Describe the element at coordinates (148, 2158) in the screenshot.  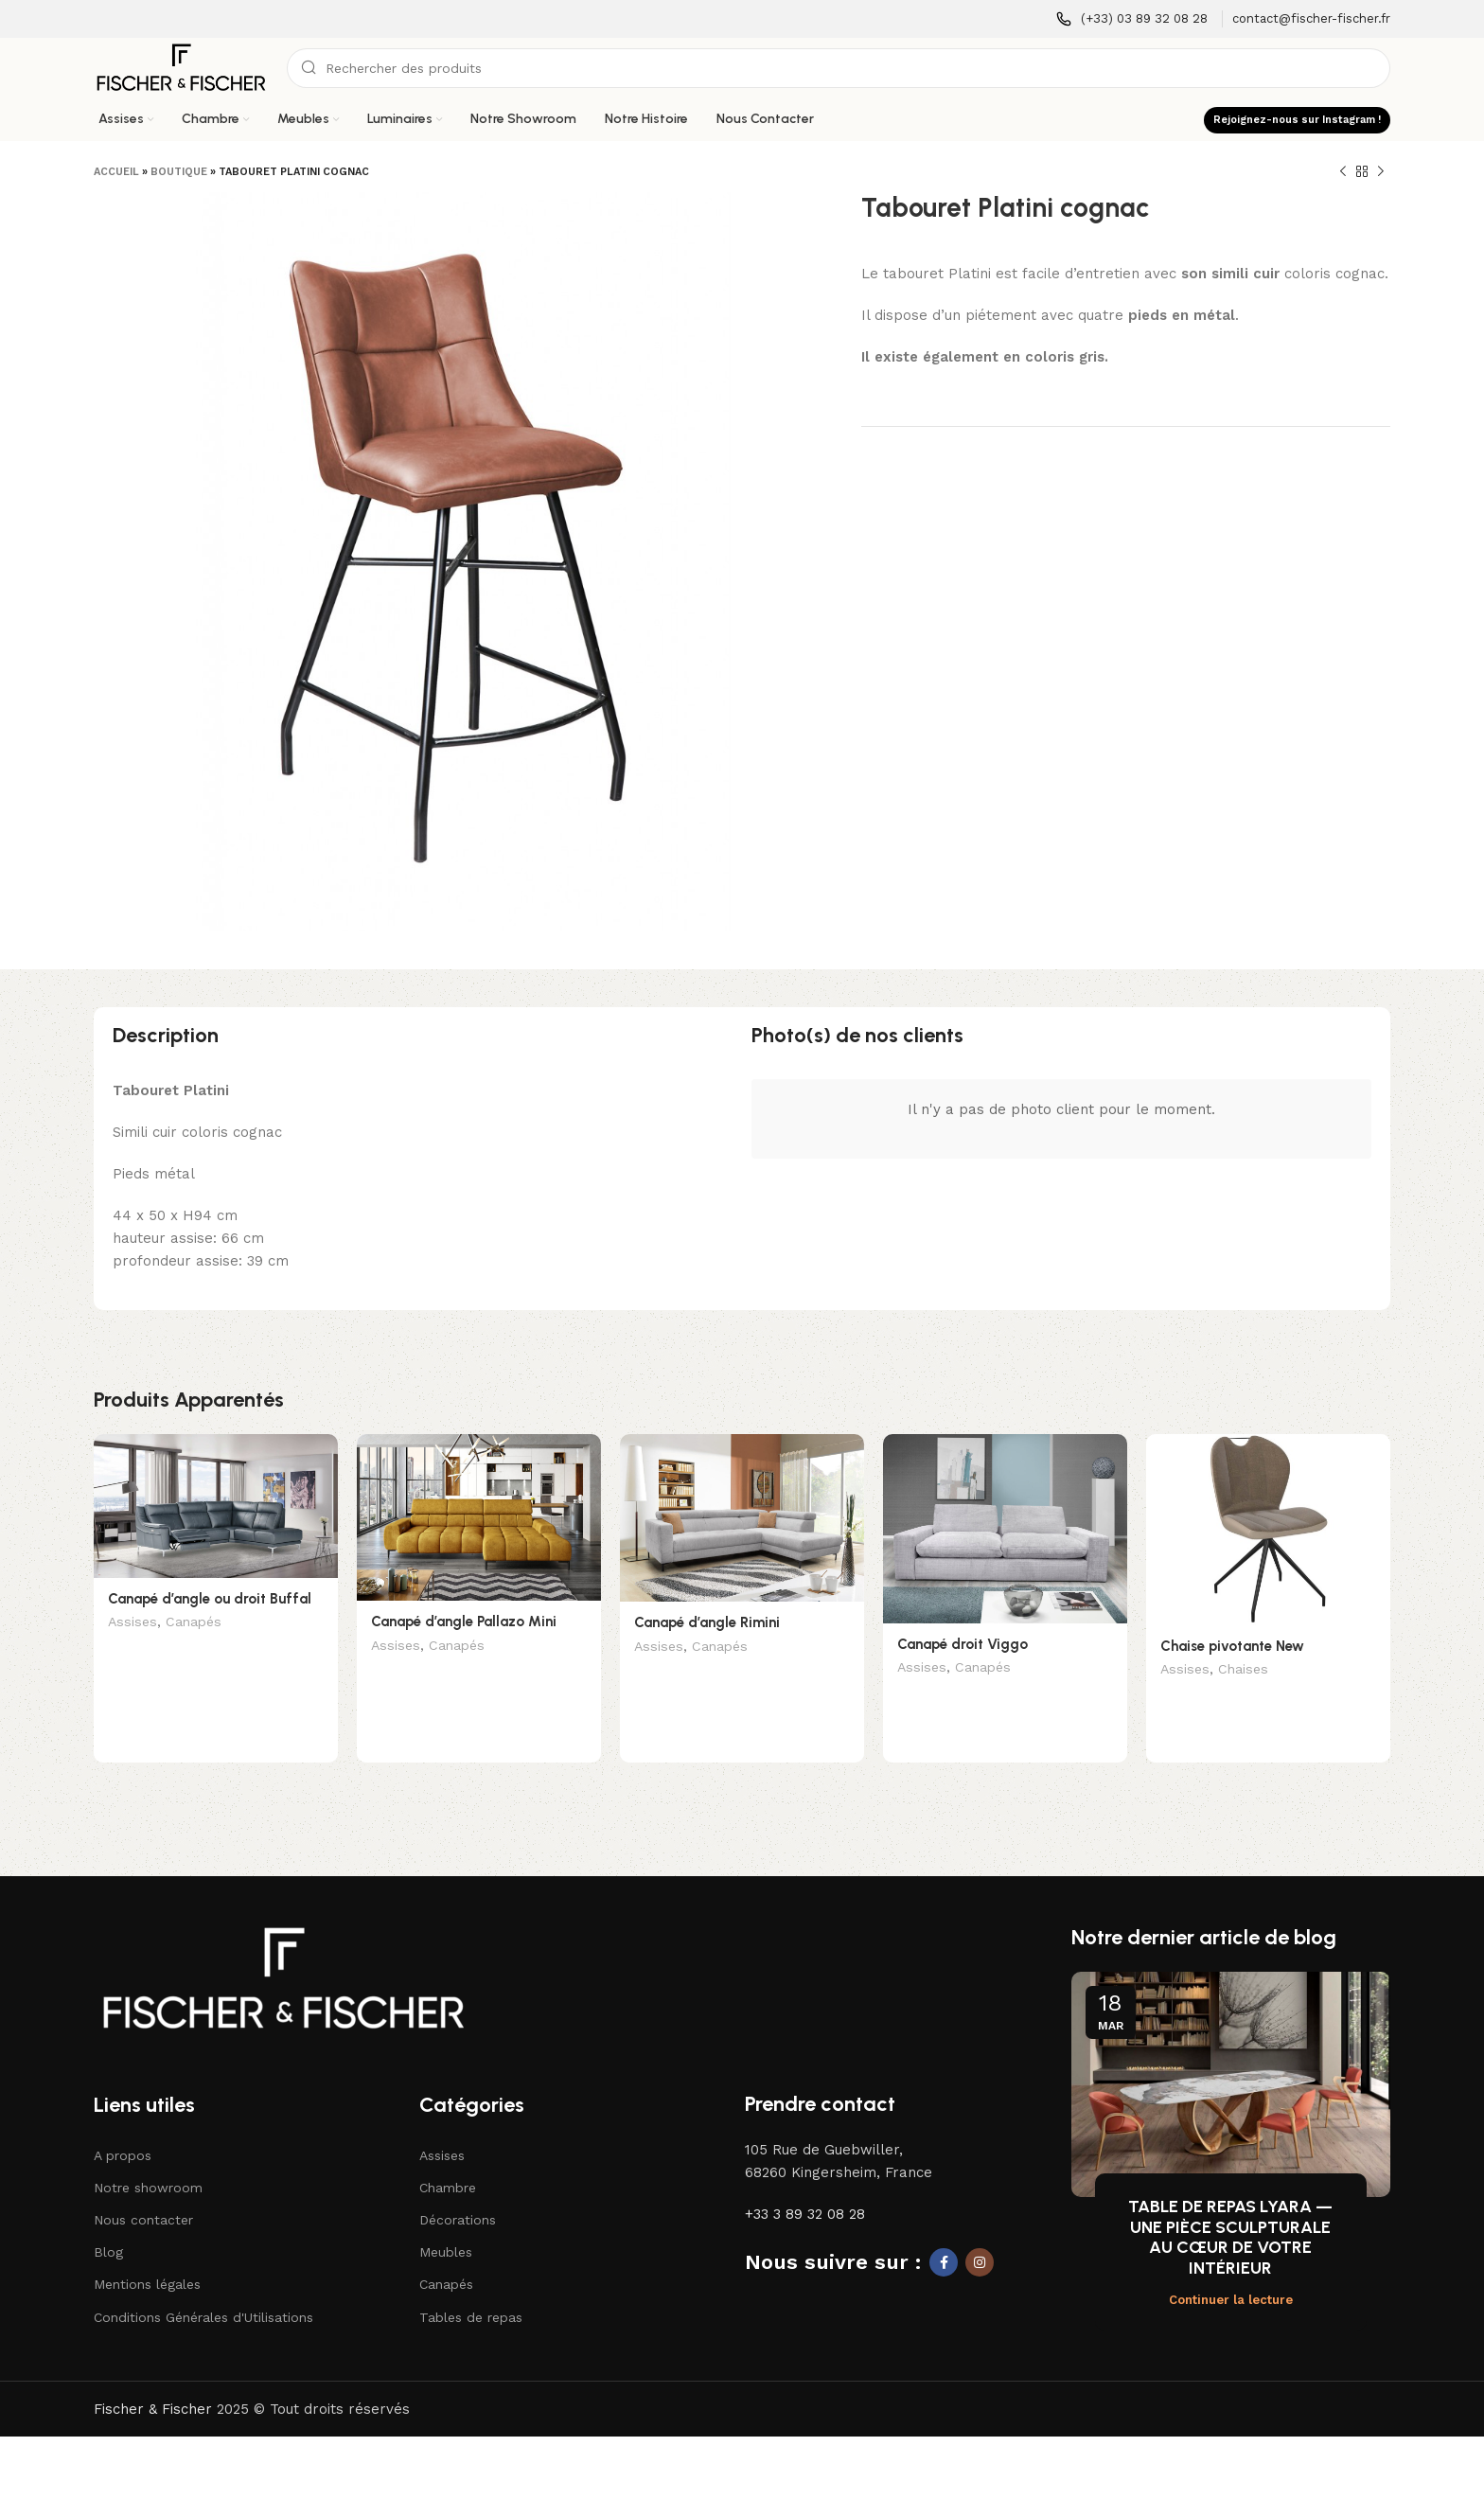
I see `Notre showroom` at that location.